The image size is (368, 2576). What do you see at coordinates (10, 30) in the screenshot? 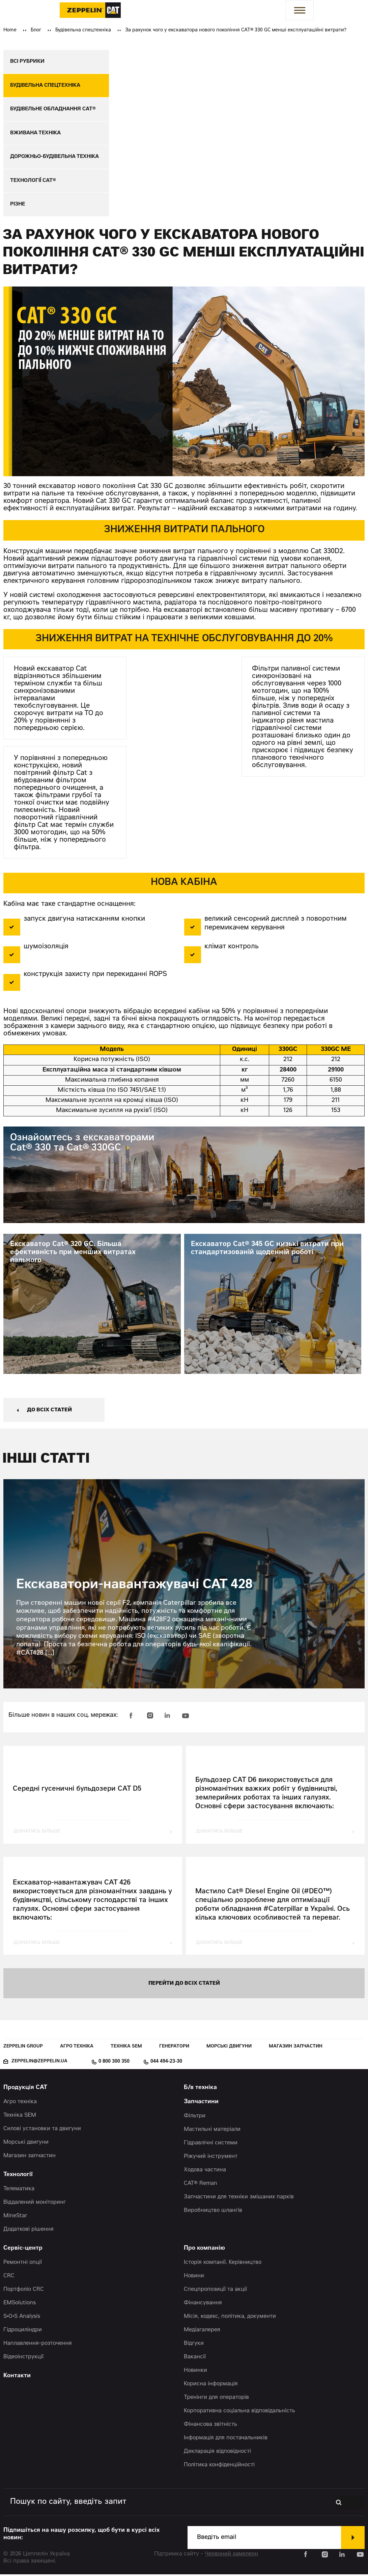
I see `Home` at bounding box center [10, 30].